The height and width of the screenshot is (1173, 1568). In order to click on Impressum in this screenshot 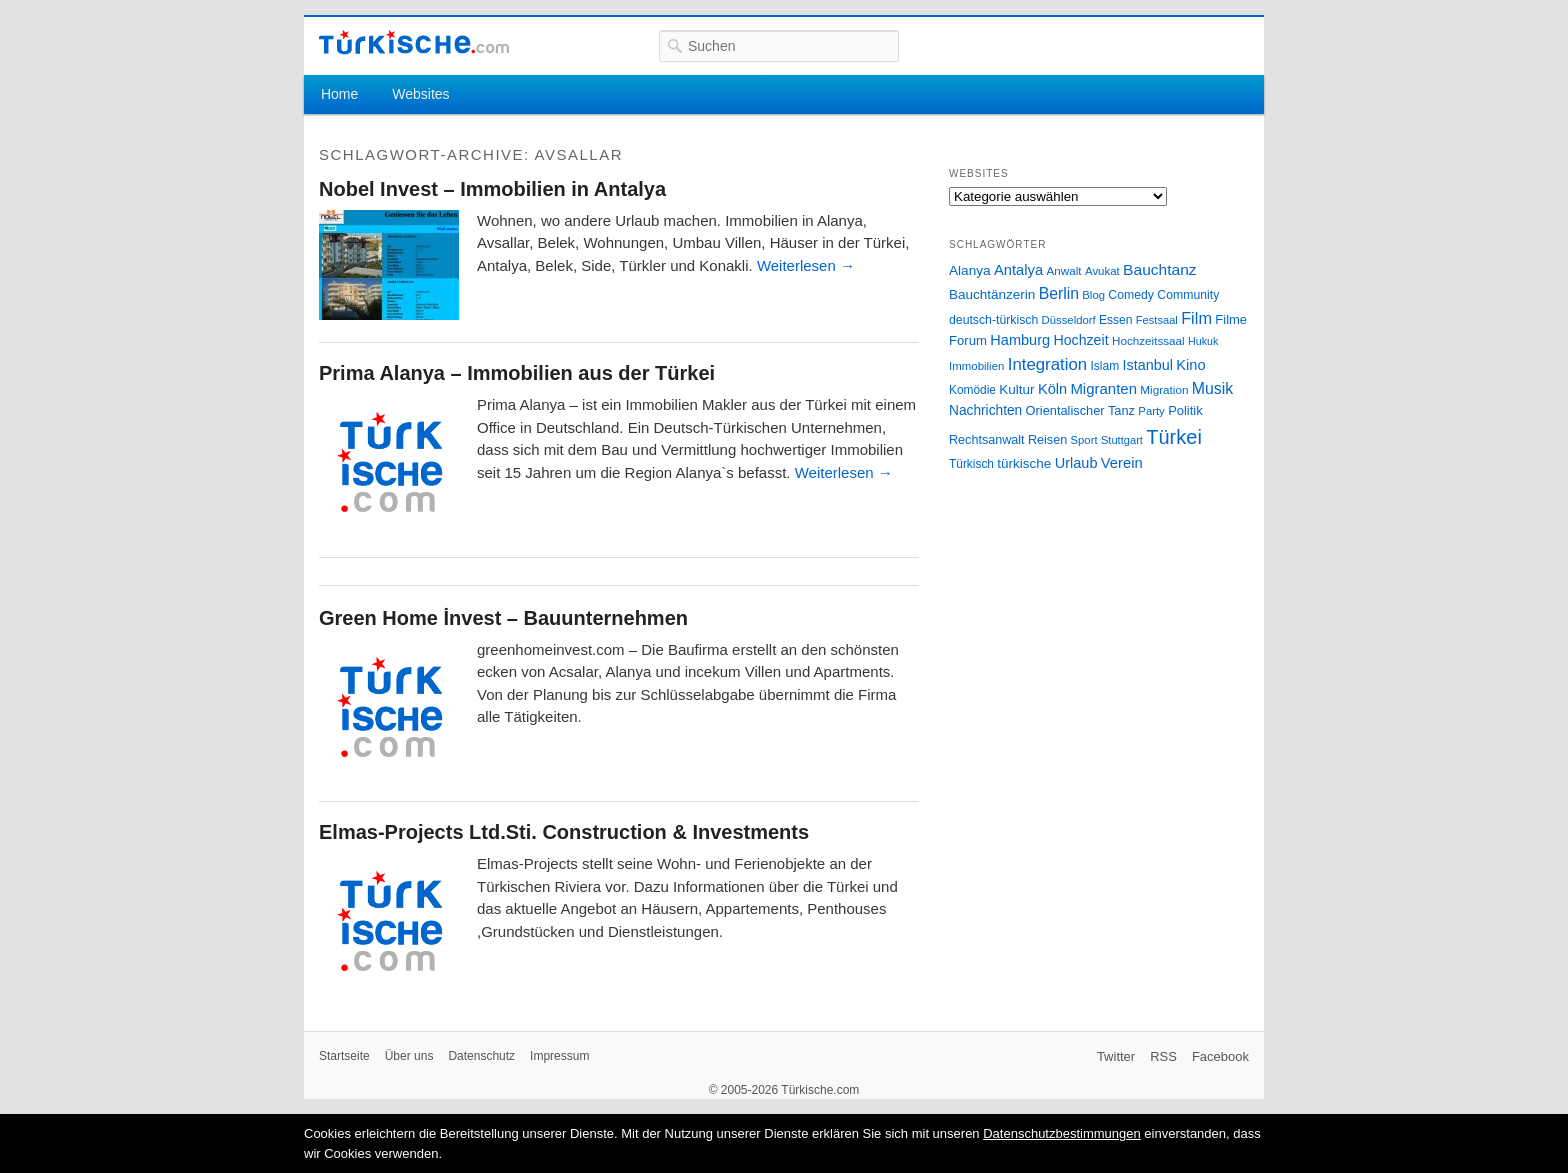, I will do `click(559, 1056)`.